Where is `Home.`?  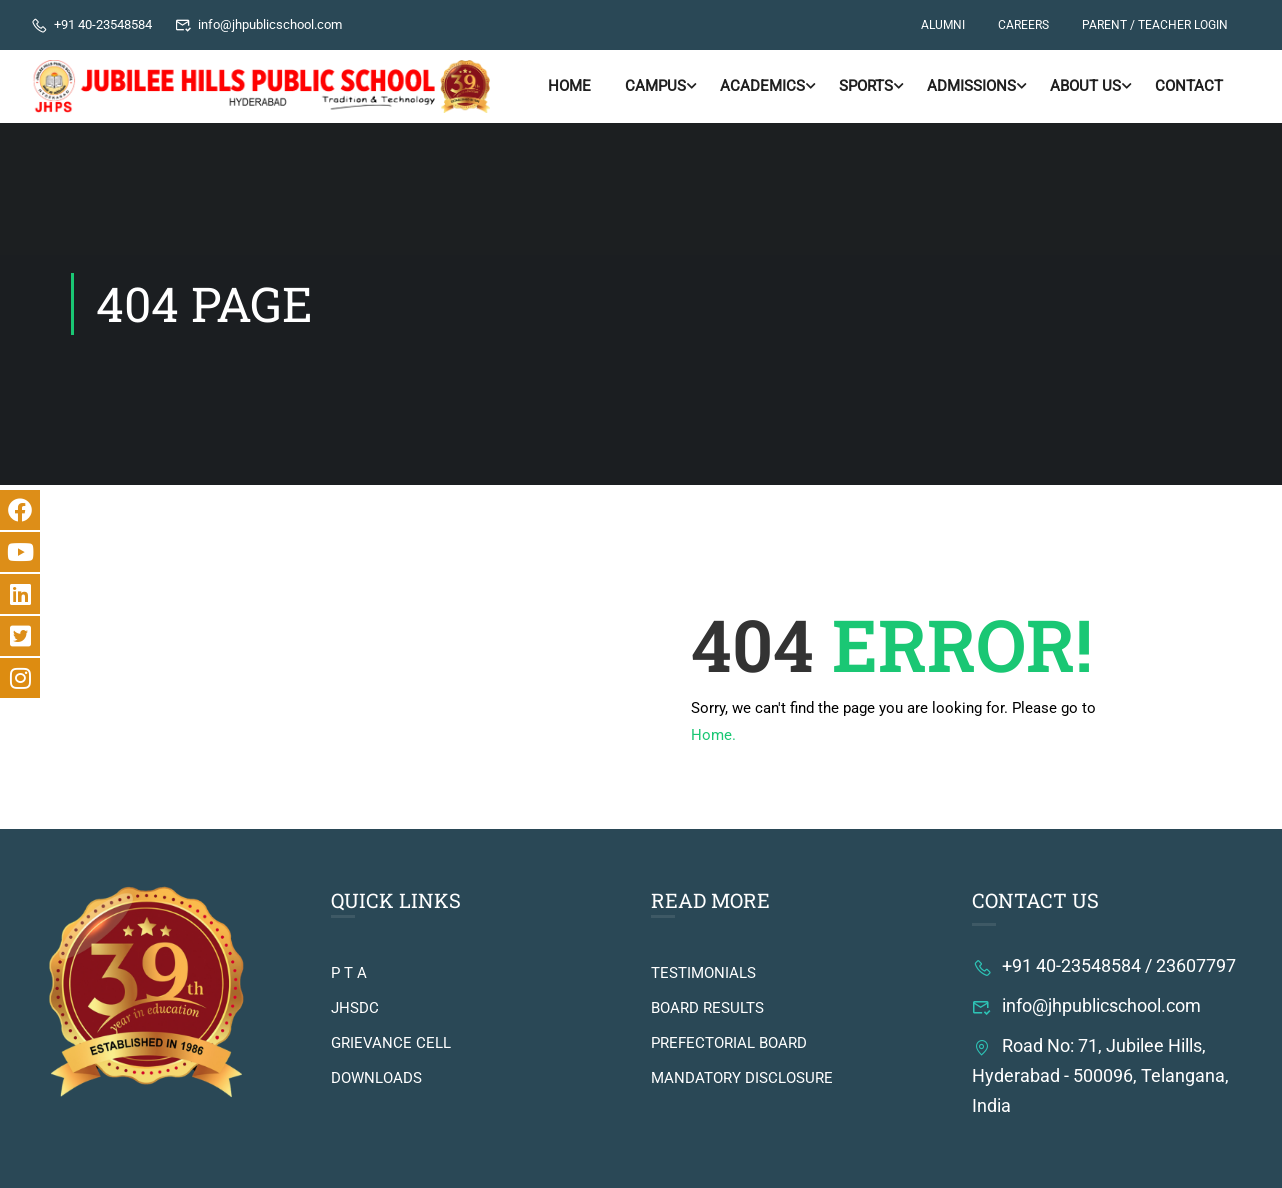
Home. is located at coordinates (713, 735).